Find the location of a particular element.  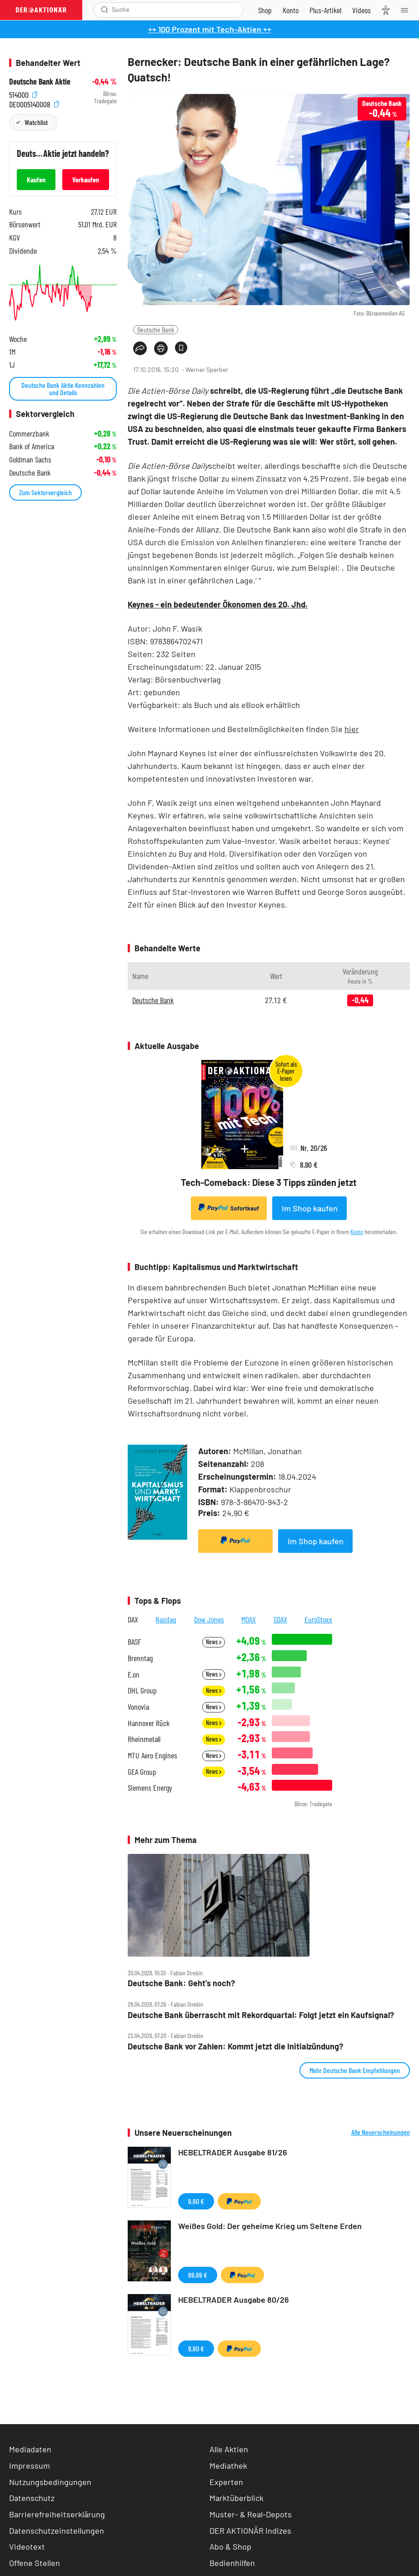

Nutzungsbedingungen is located at coordinates (50, 2482).